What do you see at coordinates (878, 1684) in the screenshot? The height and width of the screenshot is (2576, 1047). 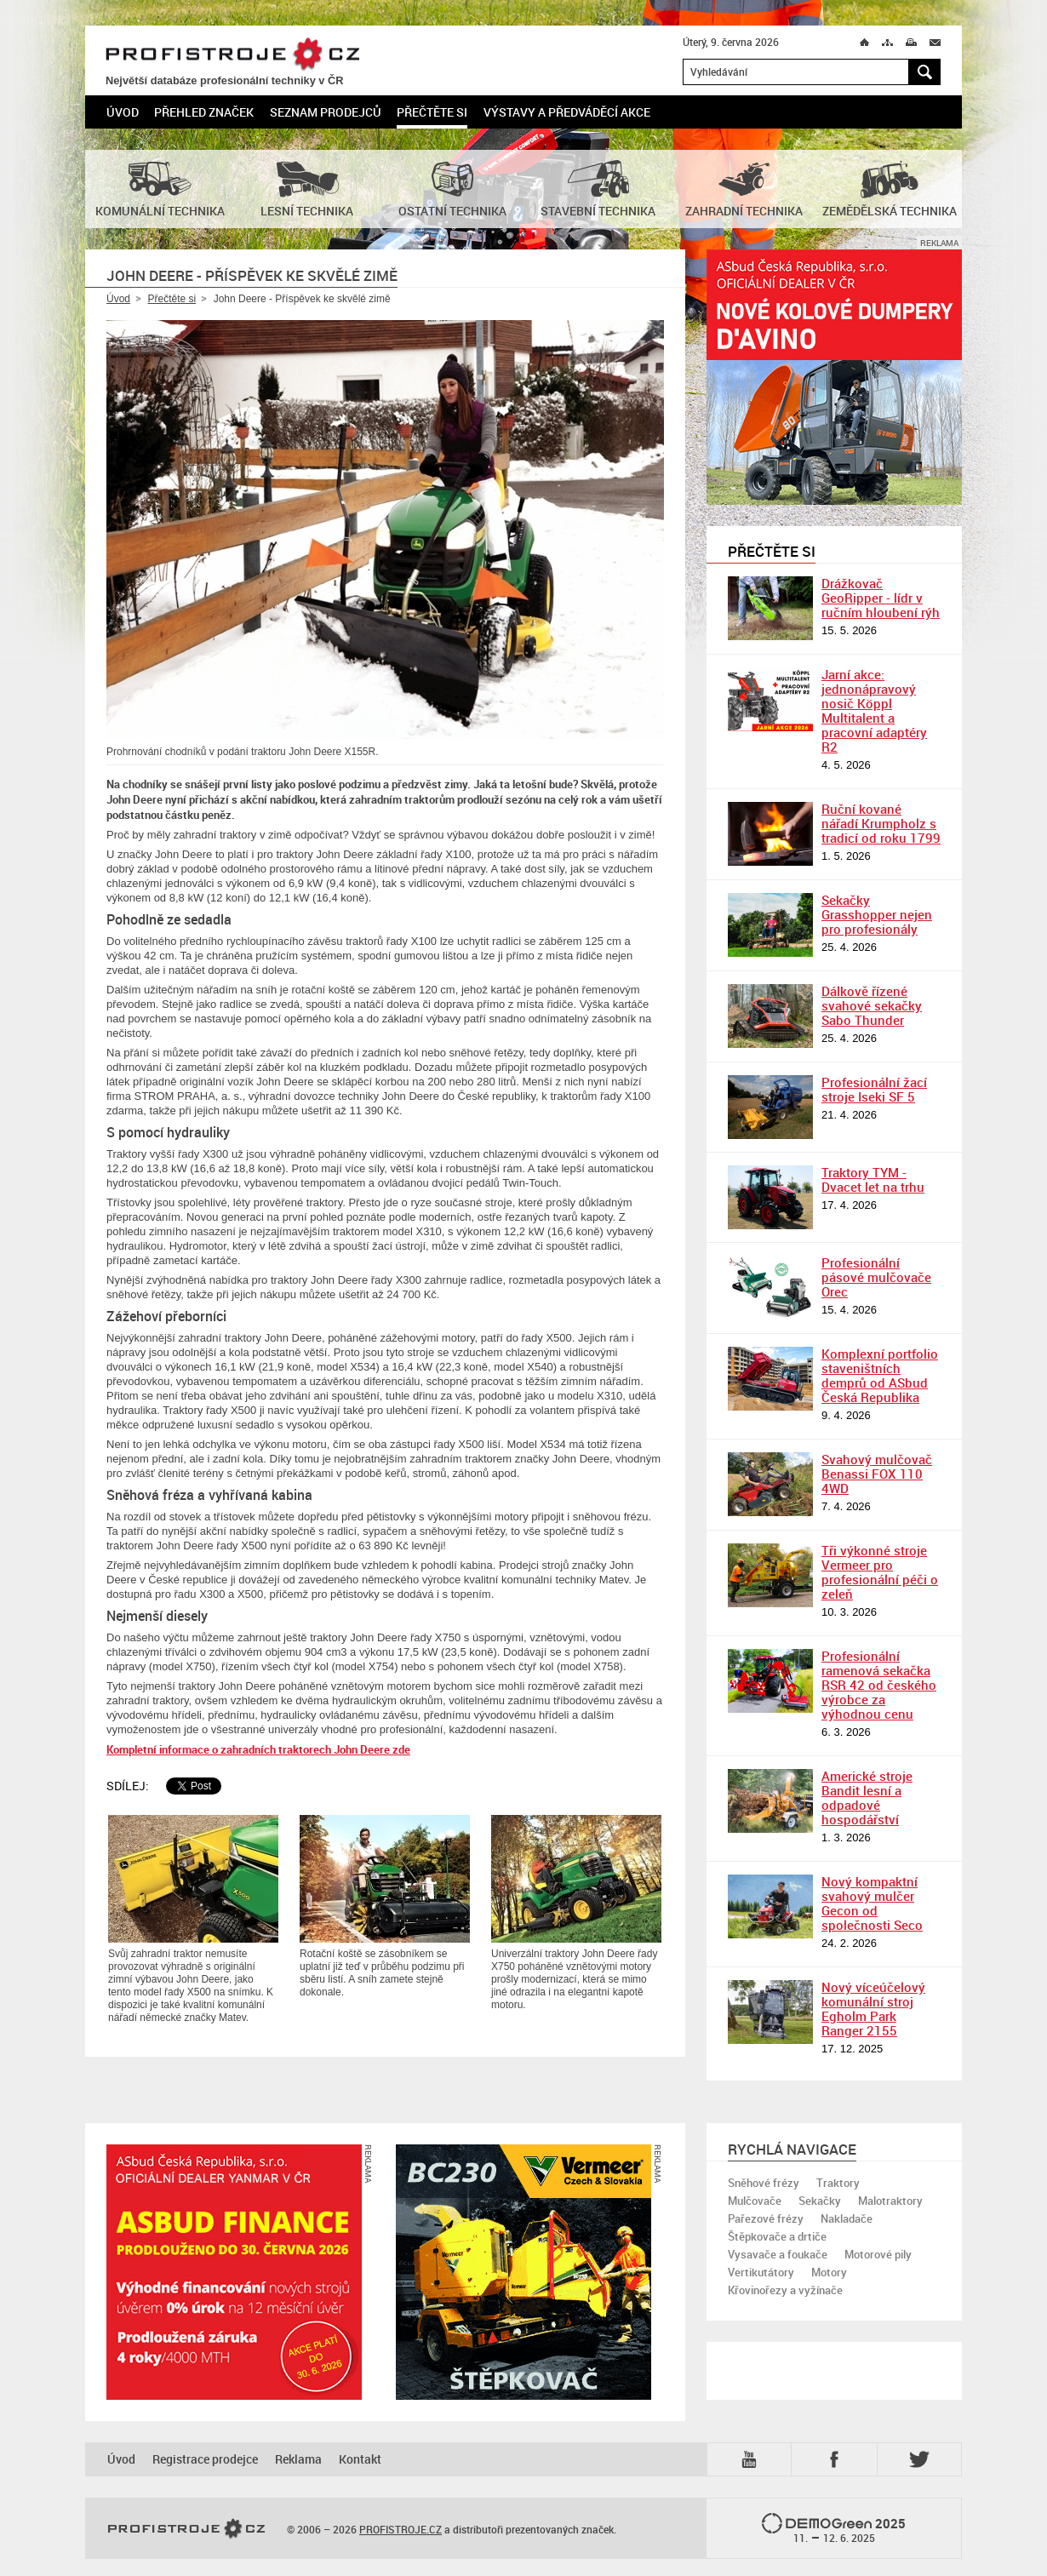 I see `Profesionální ramenová sekačka RSR 42 od českého výrobce za výhodnou cenu` at bounding box center [878, 1684].